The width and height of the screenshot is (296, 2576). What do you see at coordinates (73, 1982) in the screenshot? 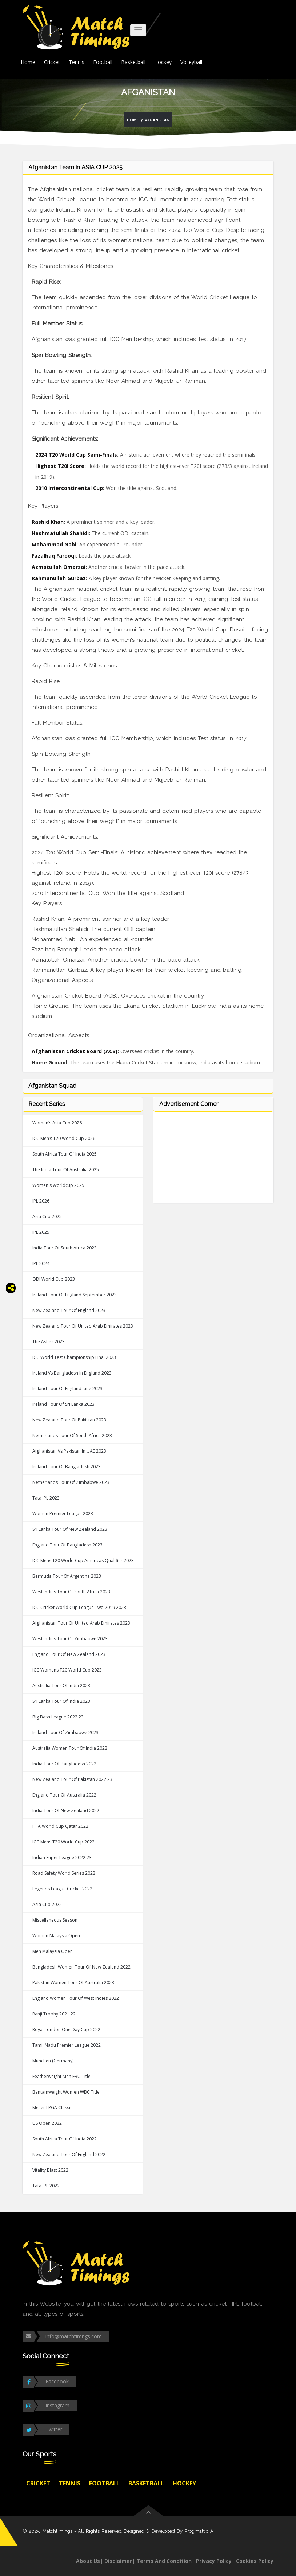
I see `Pakistan Women tour of Australia 2023` at bounding box center [73, 1982].